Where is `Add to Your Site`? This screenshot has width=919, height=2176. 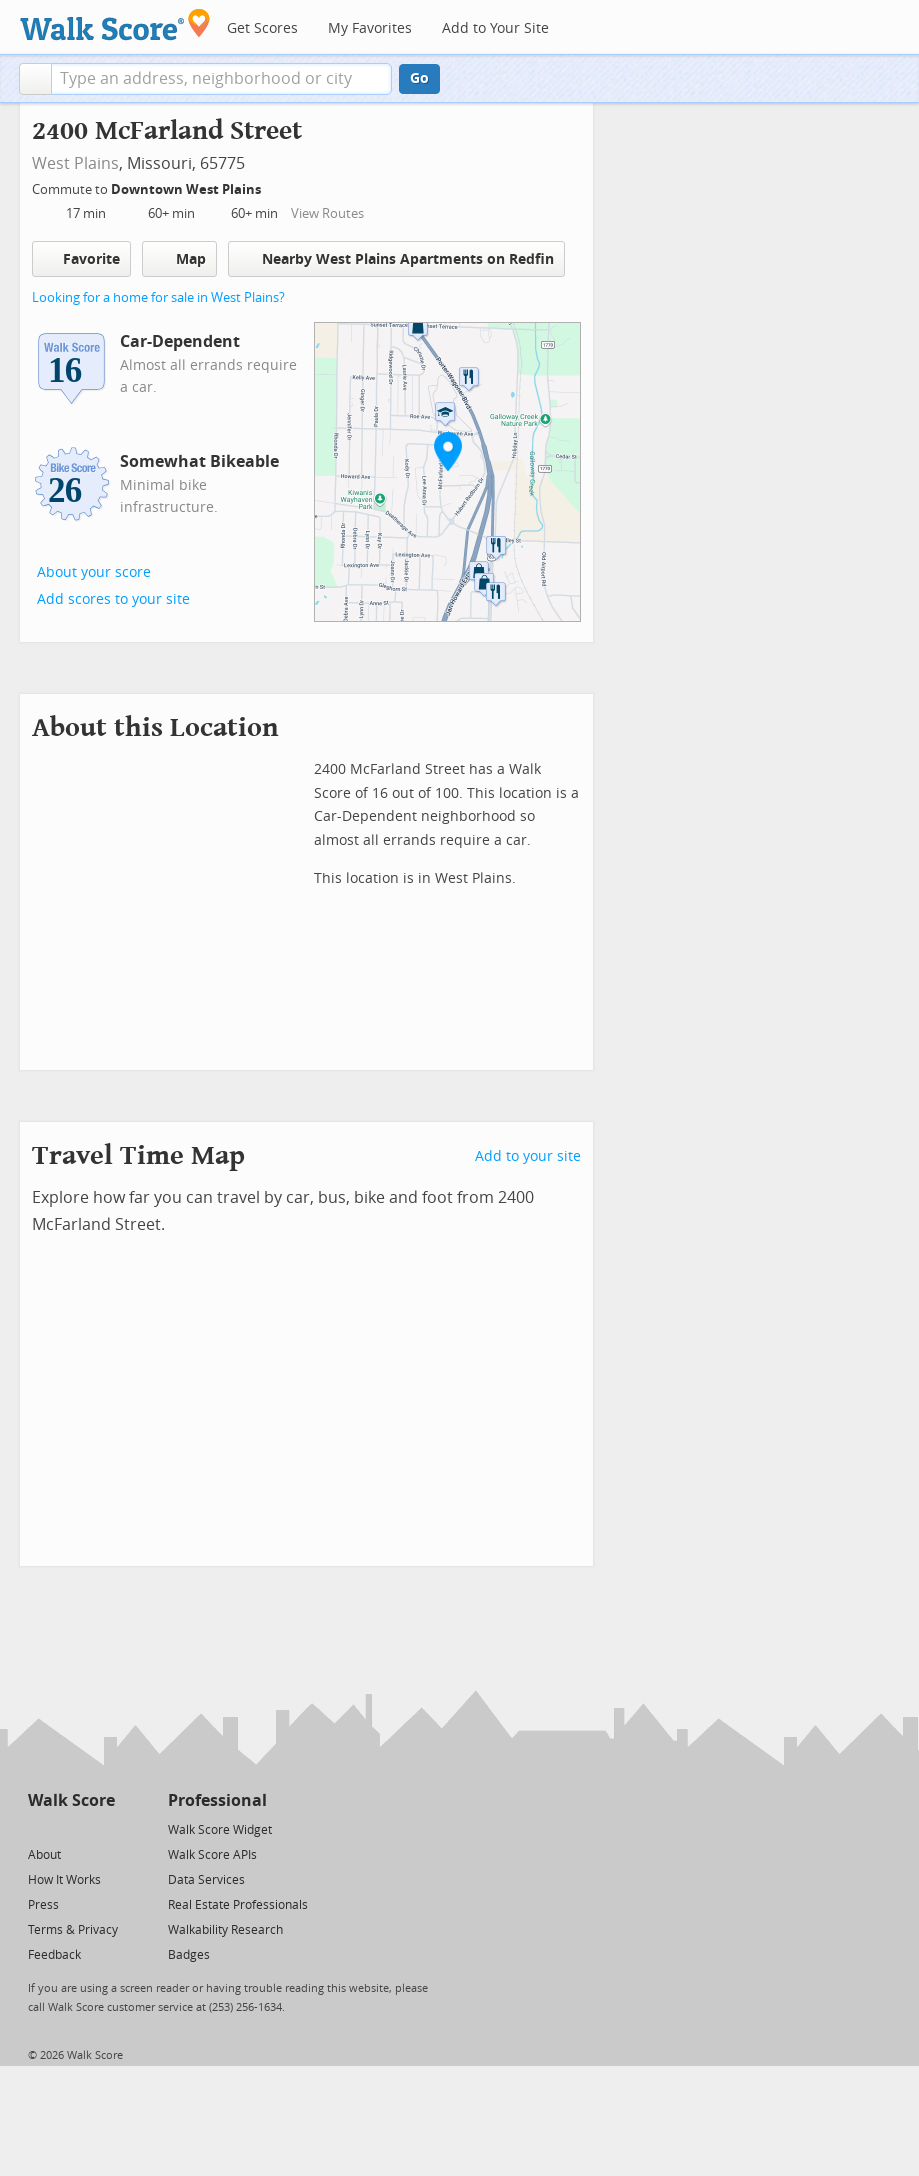
Add to Your Site is located at coordinates (495, 28).